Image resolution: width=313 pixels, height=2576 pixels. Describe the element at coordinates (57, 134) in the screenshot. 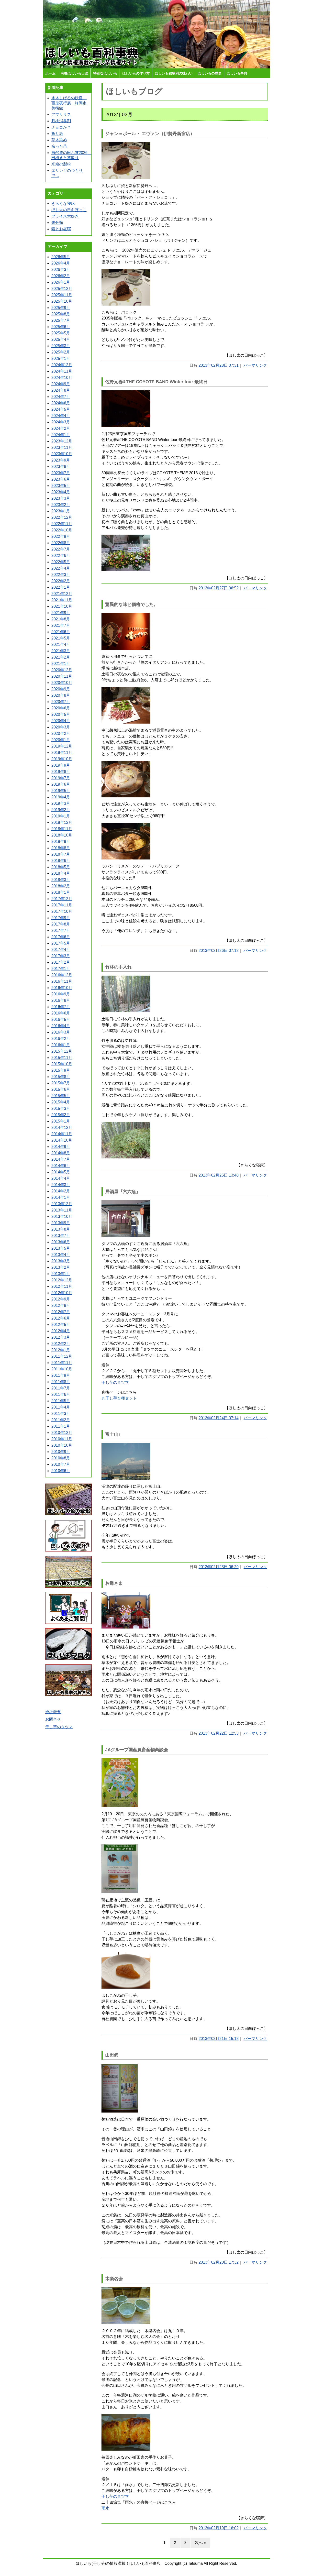

I see `折り紙` at that location.